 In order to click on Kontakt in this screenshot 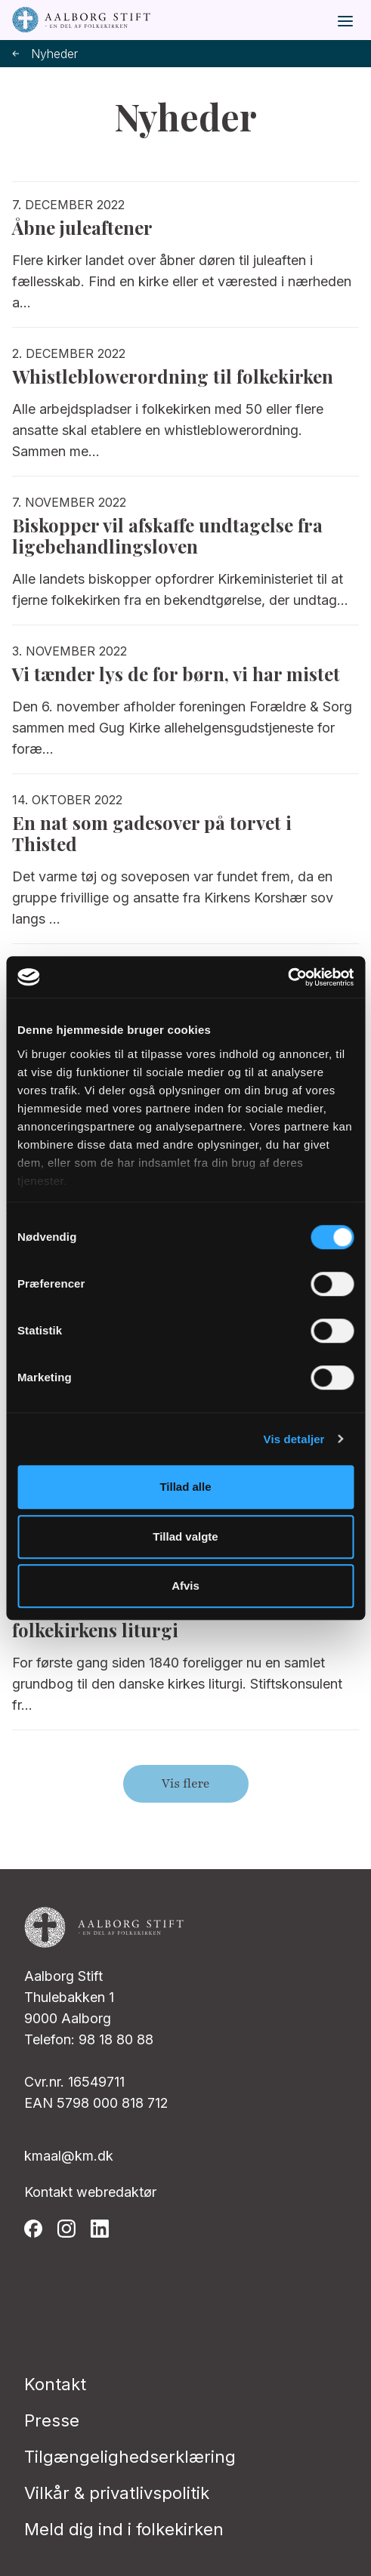, I will do `click(55, 2384)`.